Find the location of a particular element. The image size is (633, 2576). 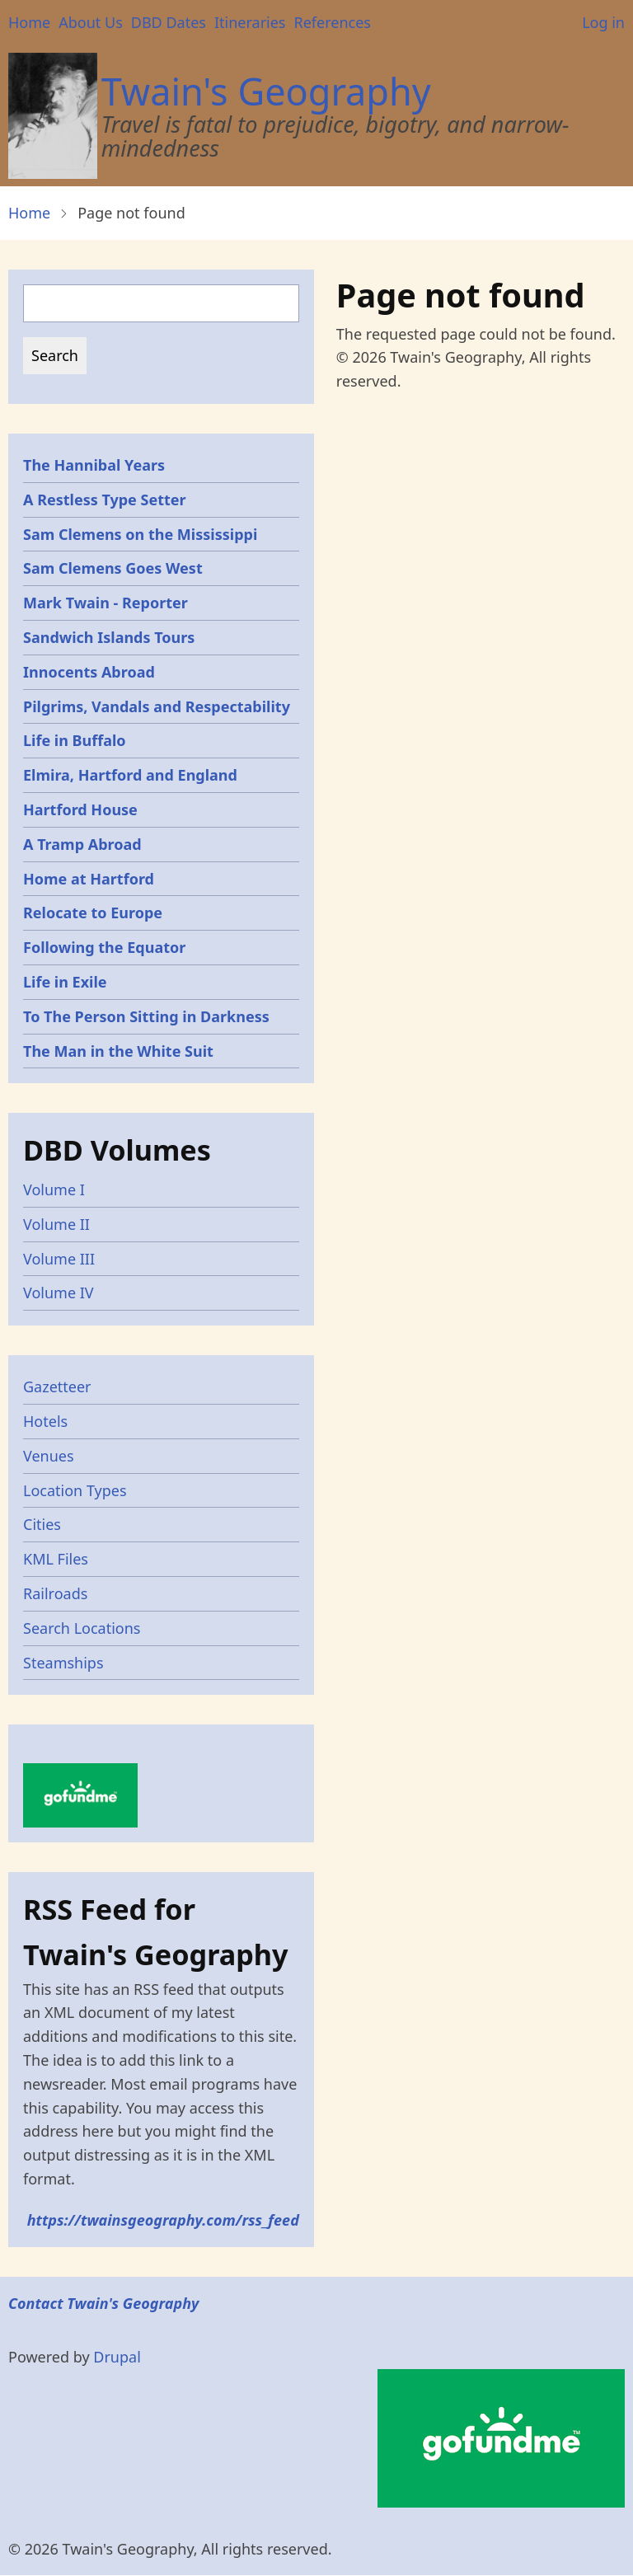

Volume IV is located at coordinates (58, 1292).